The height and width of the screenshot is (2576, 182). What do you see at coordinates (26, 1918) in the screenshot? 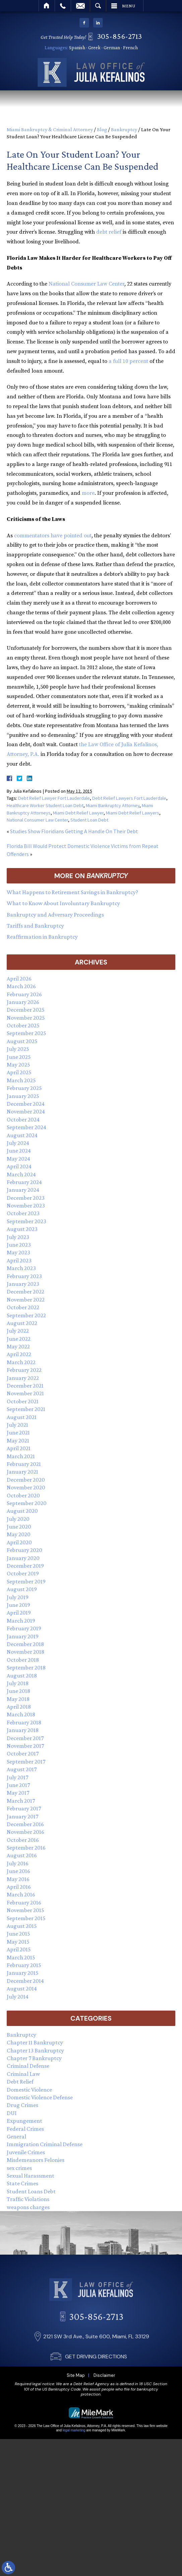
I see `September 2015` at bounding box center [26, 1918].